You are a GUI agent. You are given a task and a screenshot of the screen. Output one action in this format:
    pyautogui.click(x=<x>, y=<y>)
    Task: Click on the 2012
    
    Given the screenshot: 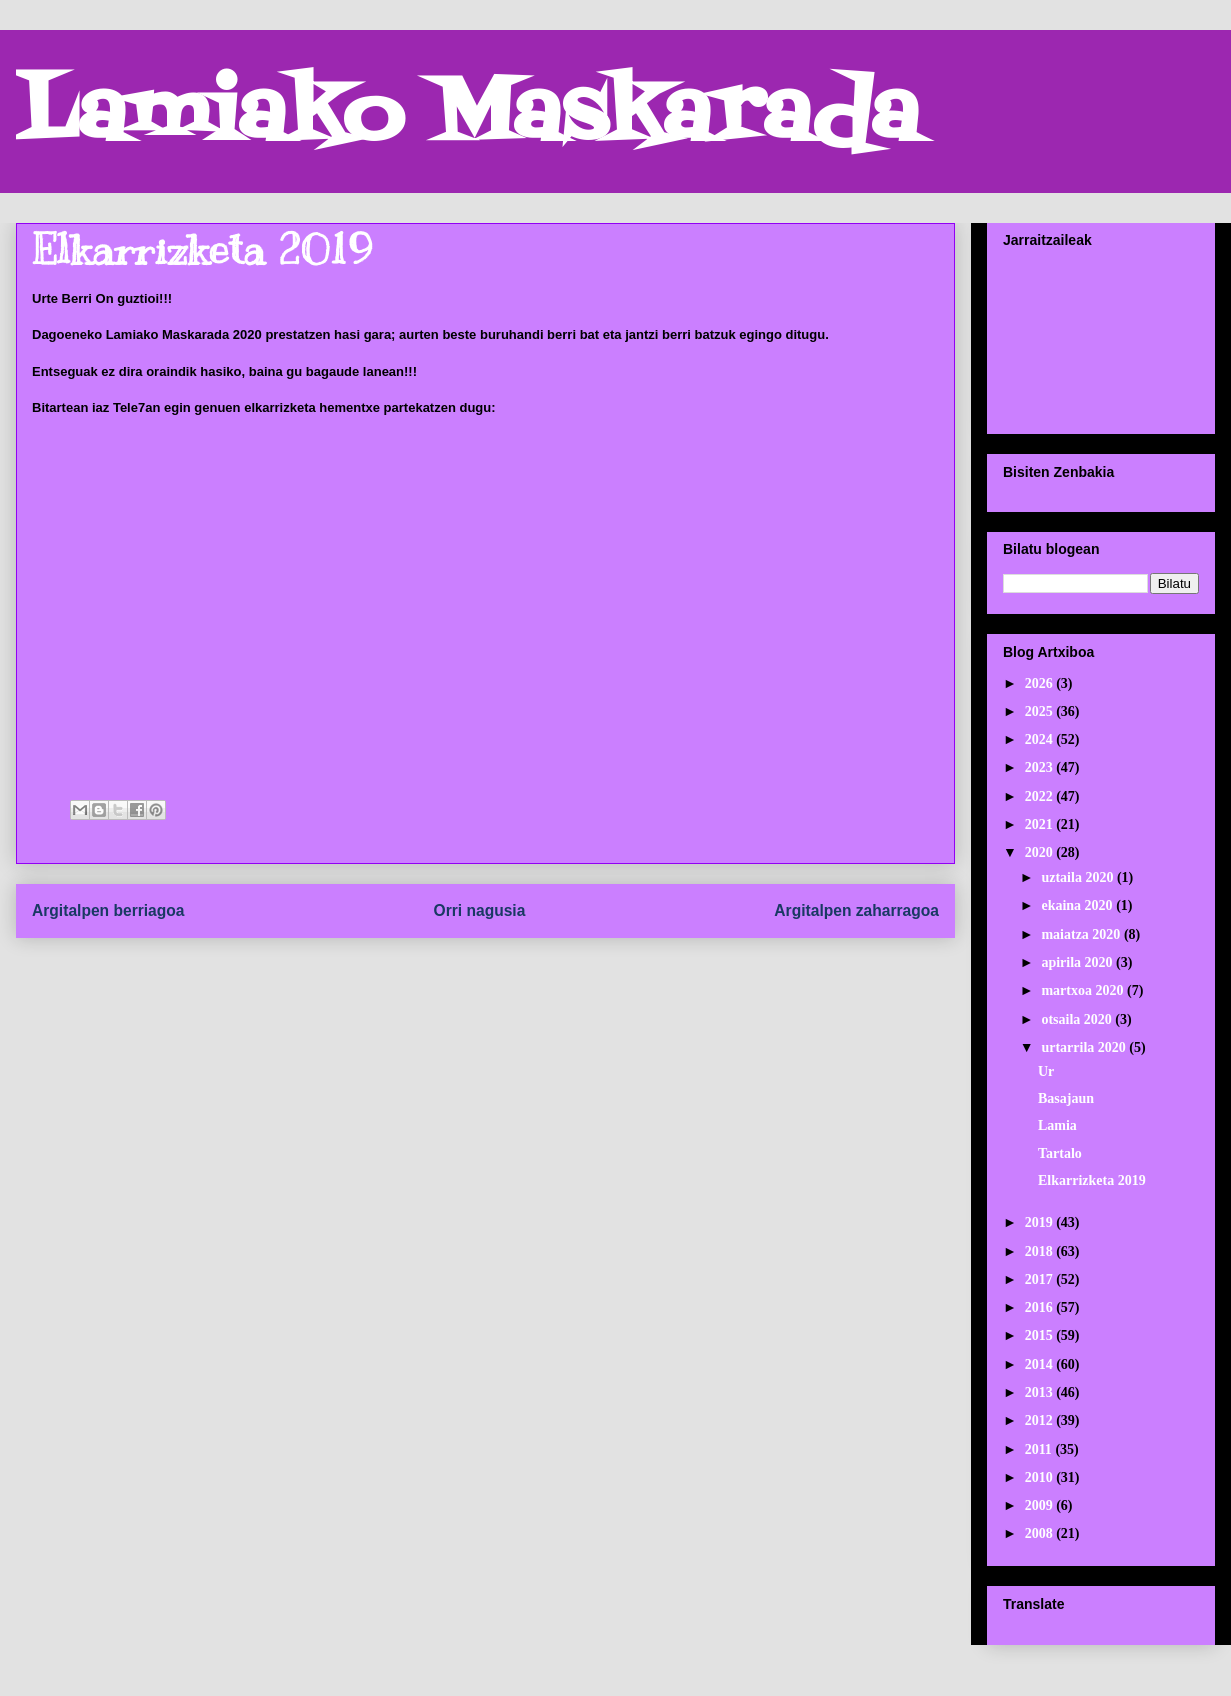 What is the action you would take?
    pyautogui.click(x=1041, y=1420)
    